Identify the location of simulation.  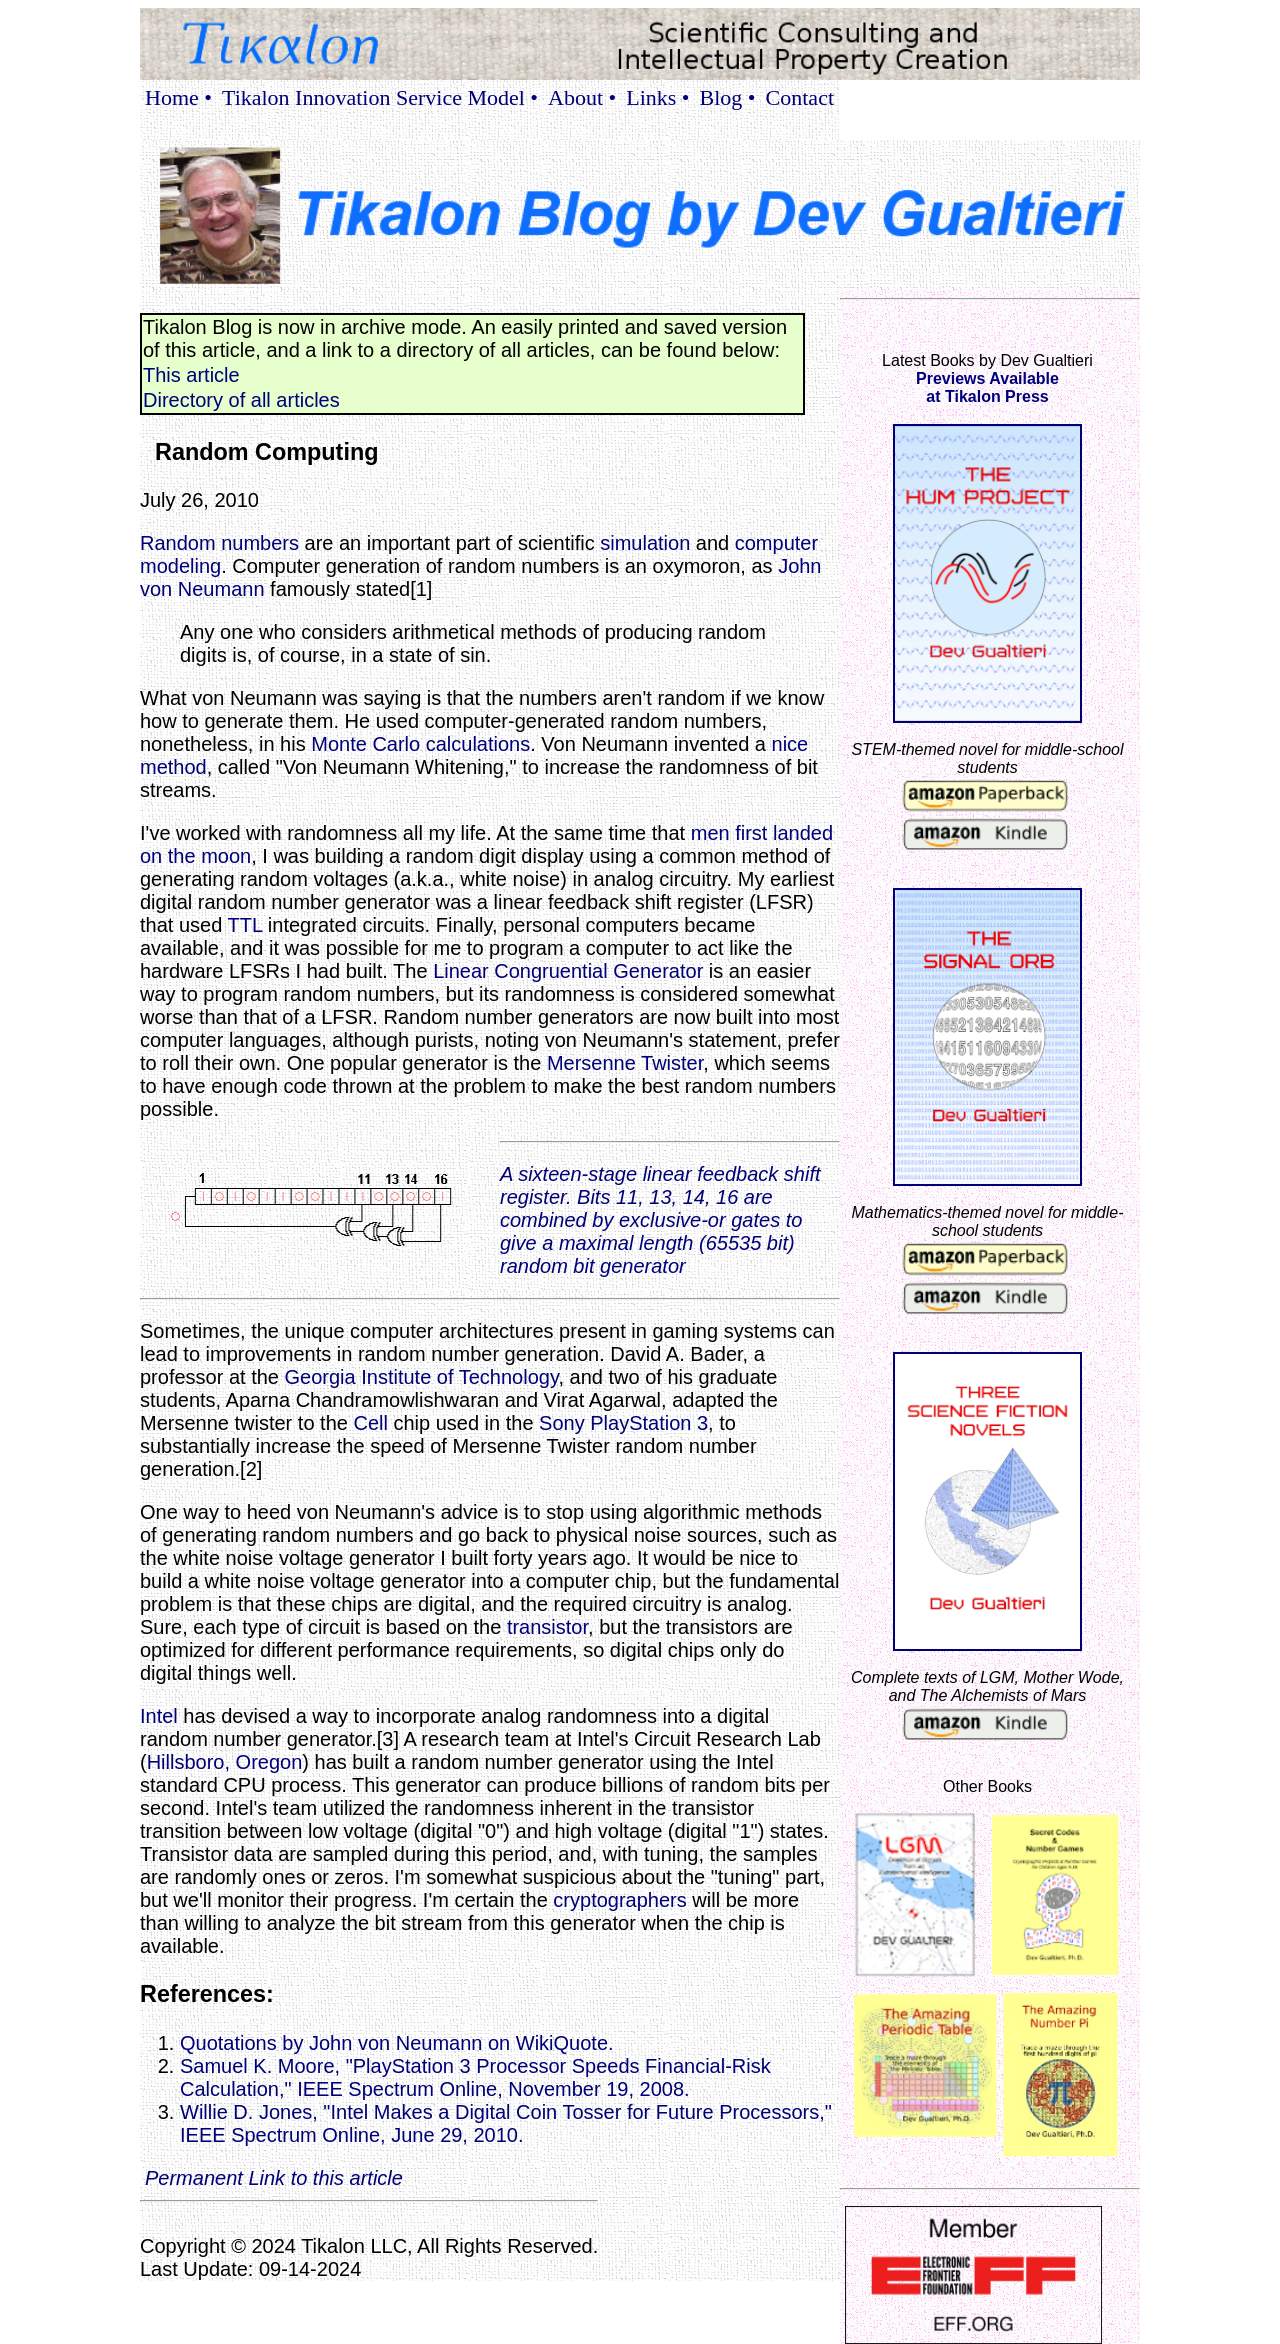
(645, 543).